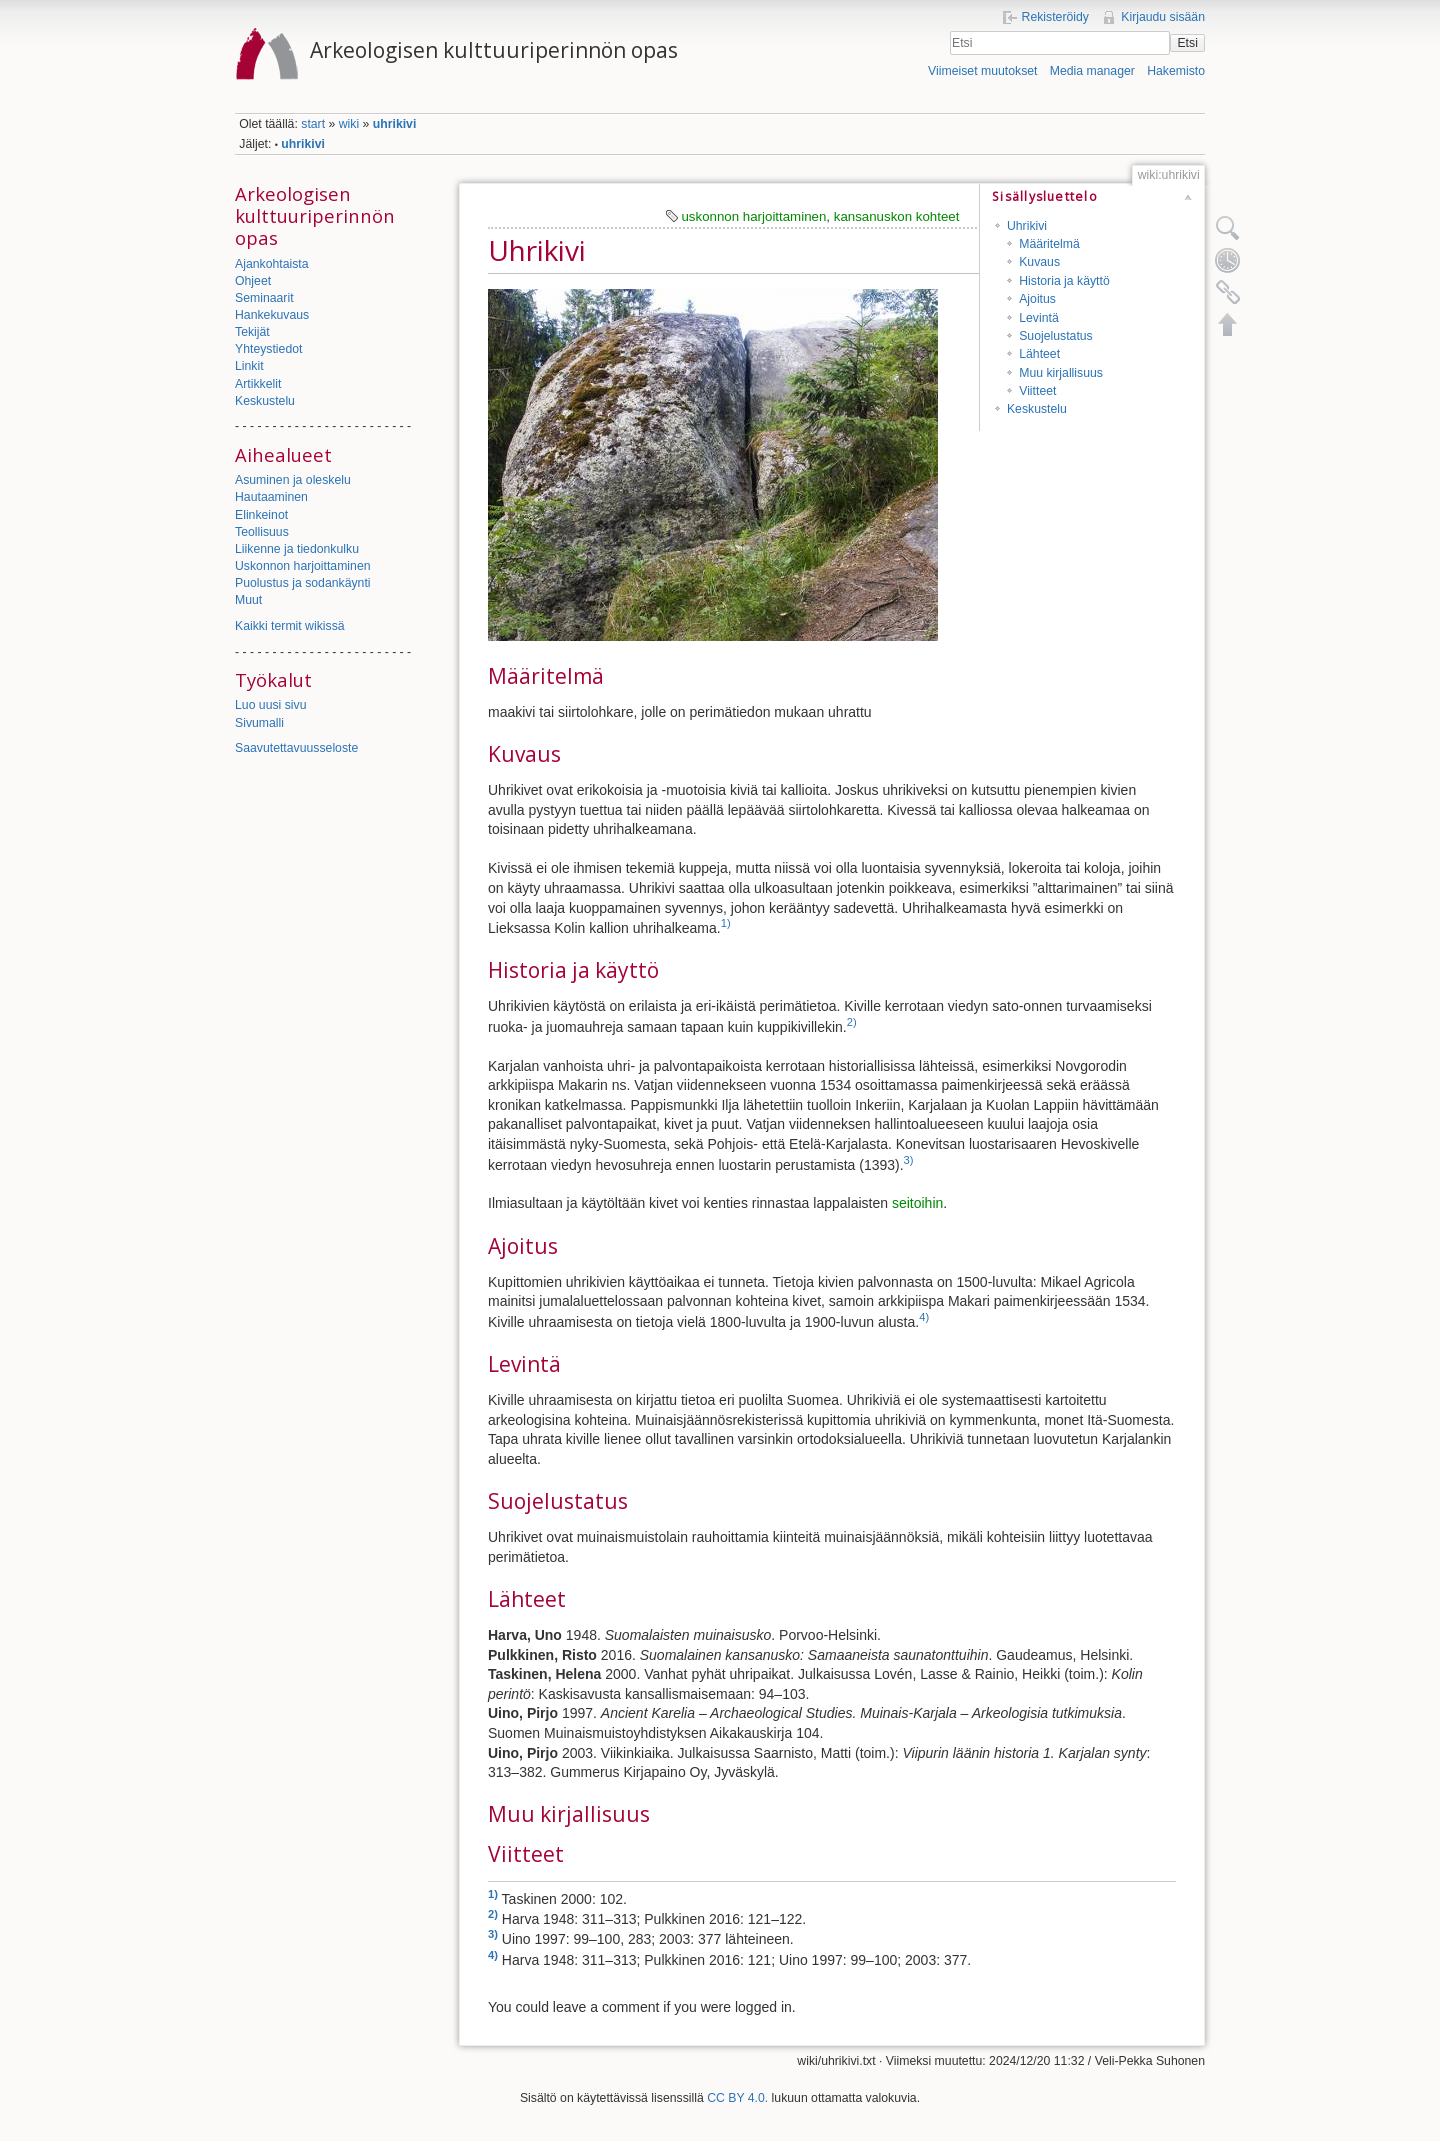  I want to click on Tekijät, so click(252, 332).